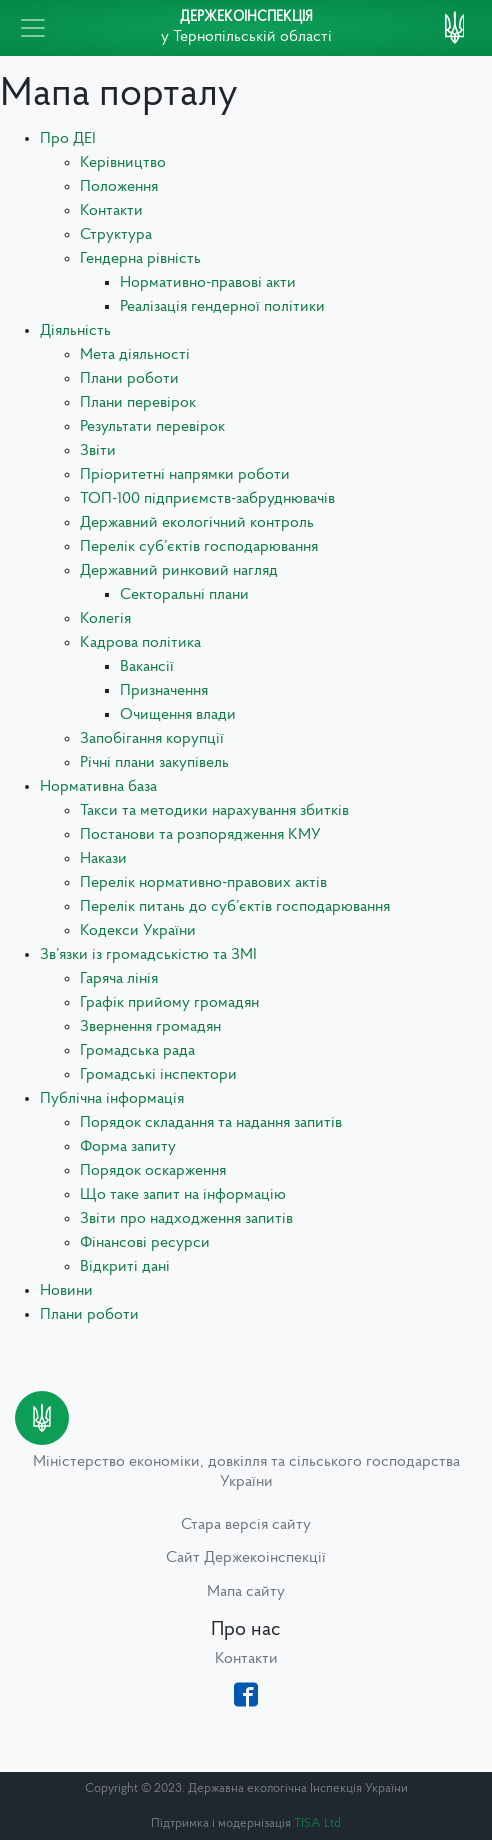 The width and height of the screenshot is (492, 1840). I want to click on Секторальні плани, so click(184, 595).